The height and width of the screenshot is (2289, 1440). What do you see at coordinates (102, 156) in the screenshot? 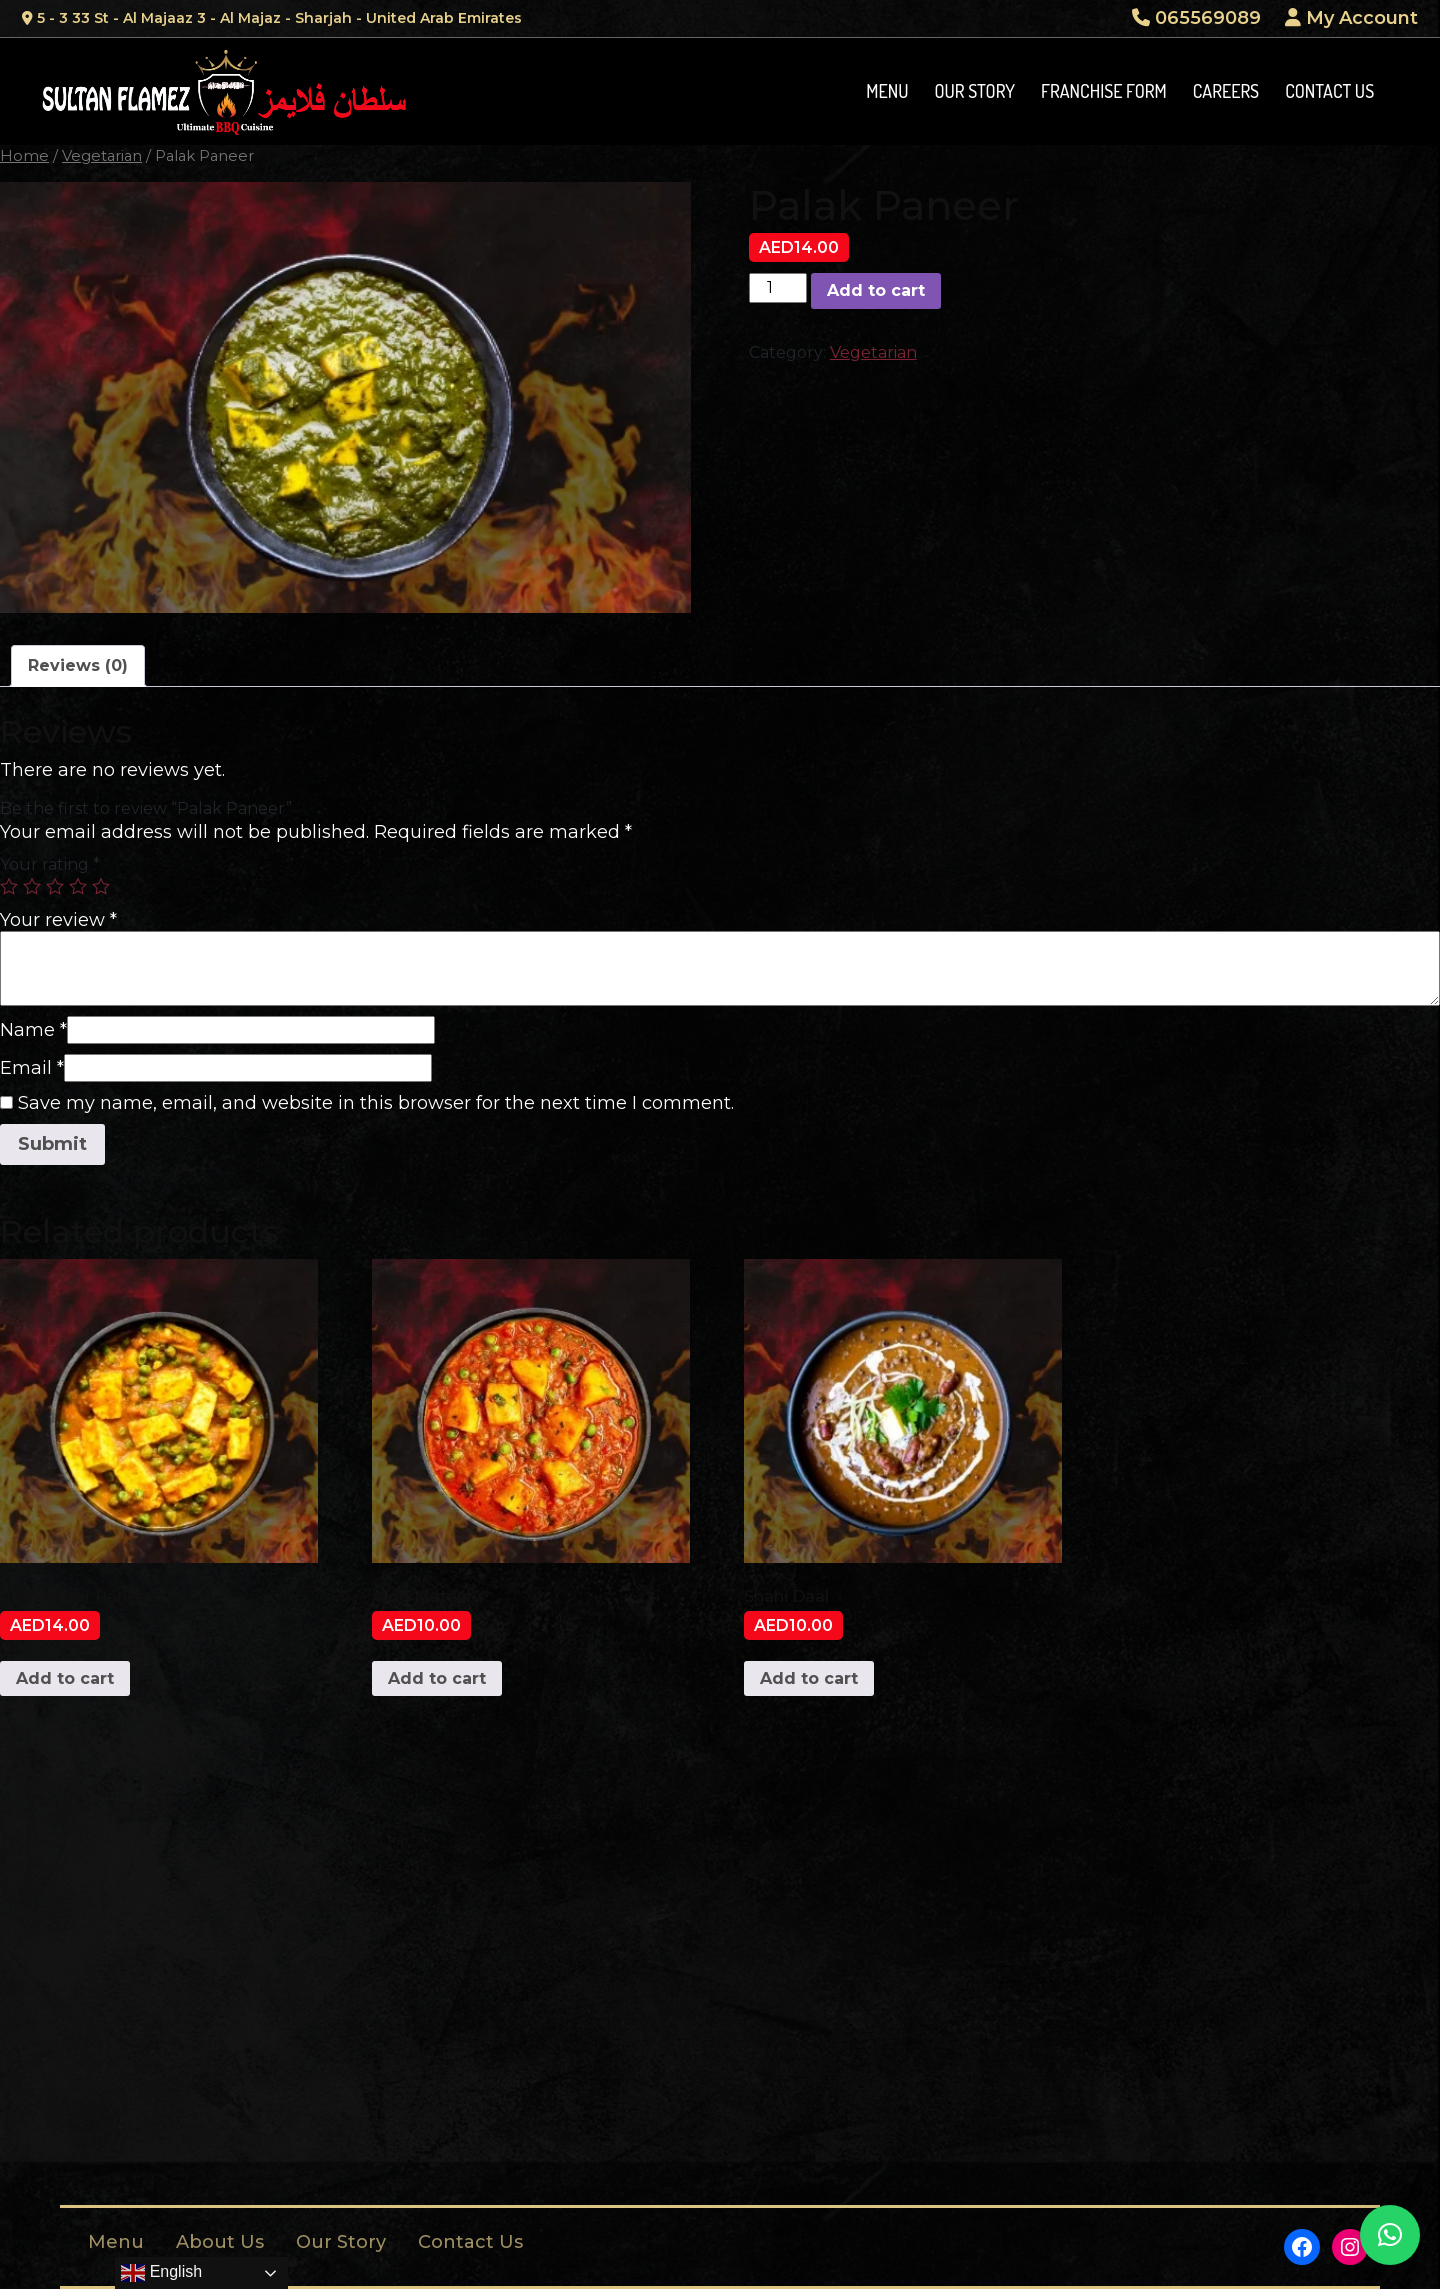
I see `Vegetarian` at bounding box center [102, 156].